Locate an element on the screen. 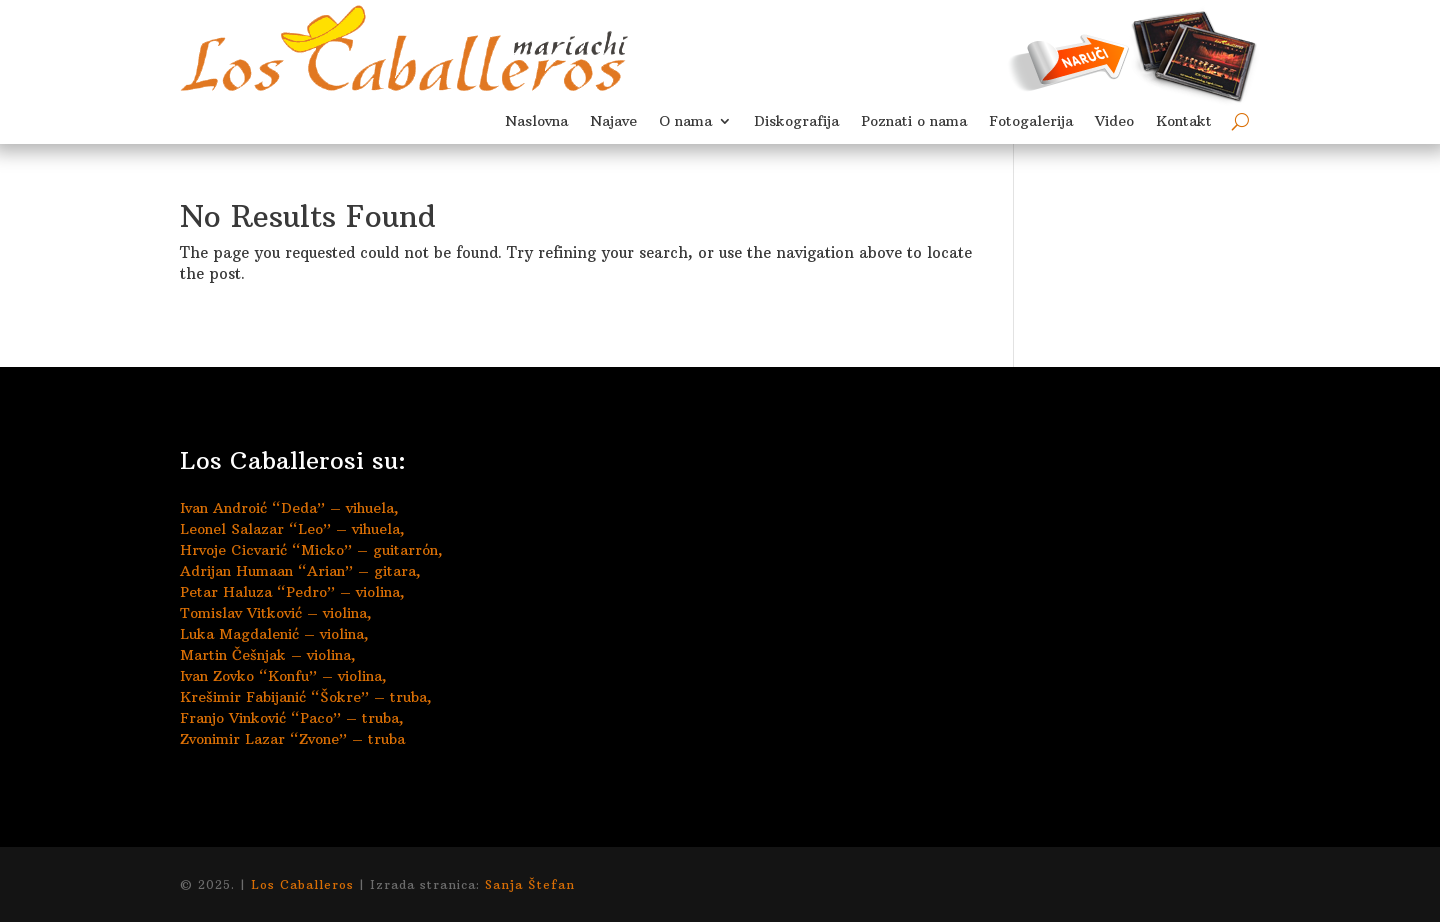 The height and width of the screenshot is (922, 1440). Naslovna is located at coordinates (536, 122).